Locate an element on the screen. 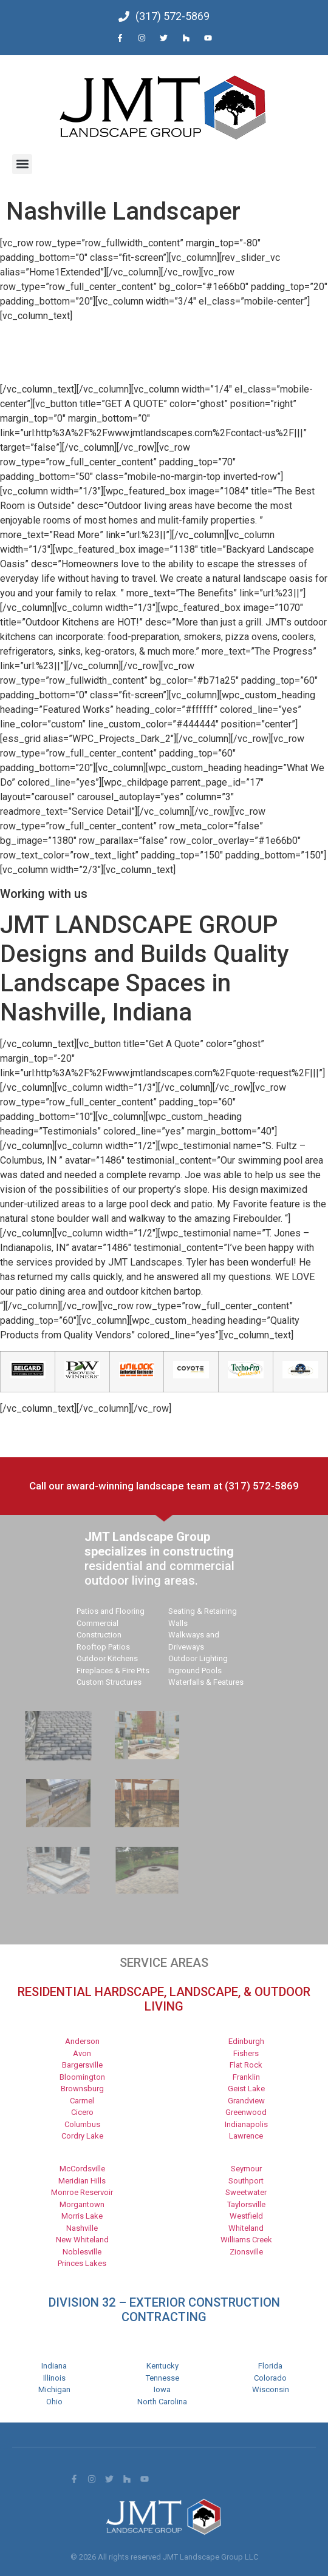  Williams Creek is located at coordinates (246, 2239).